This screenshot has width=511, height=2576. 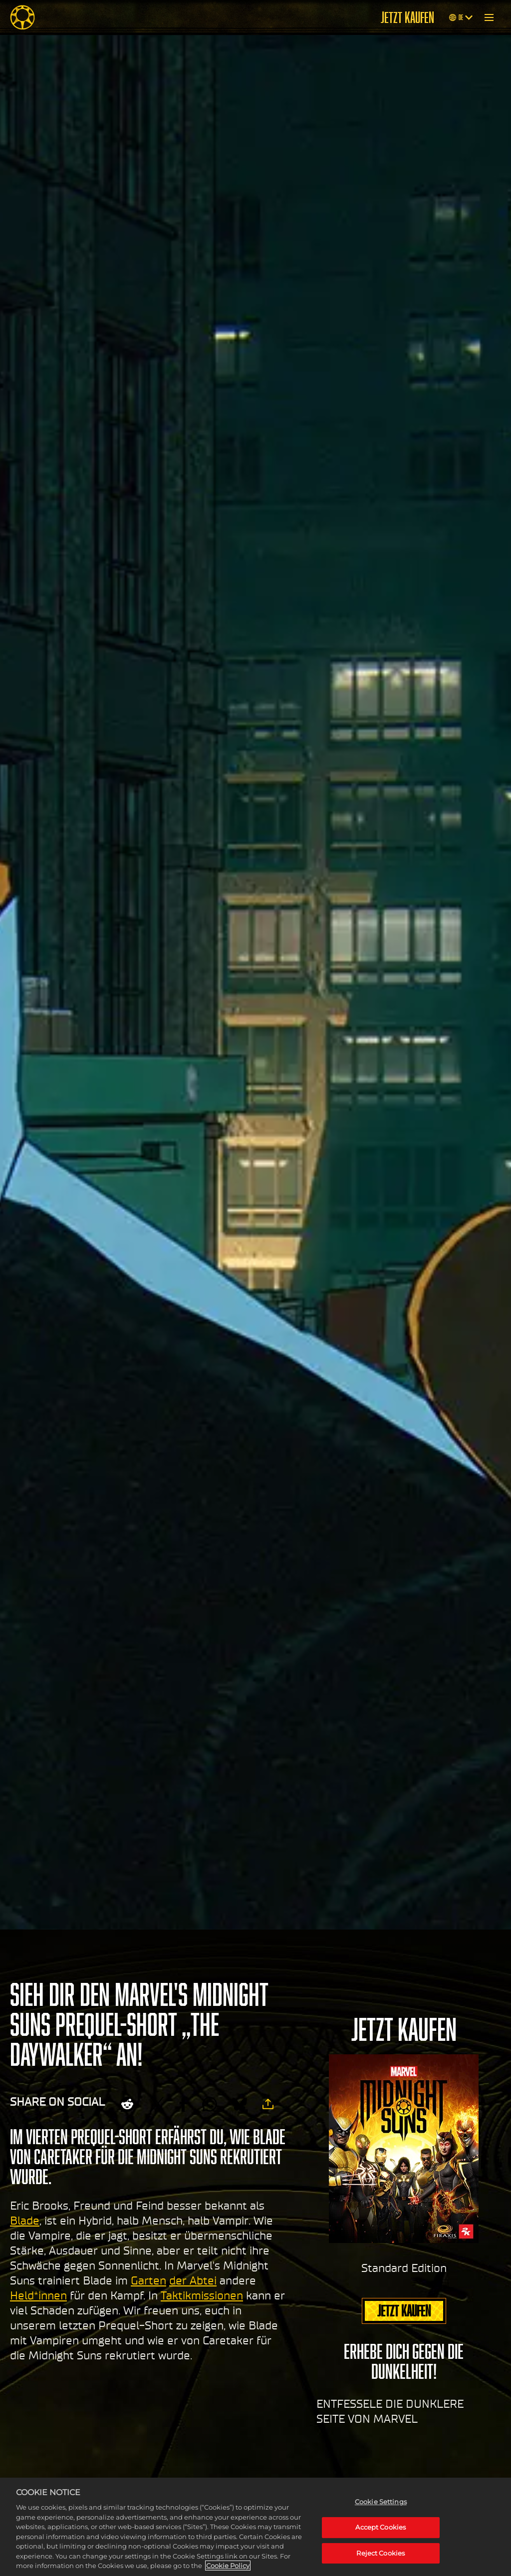 What do you see at coordinates (193, 2280) in the screenshot?
I see `der Abtei` at bounding box center [193, 2280].